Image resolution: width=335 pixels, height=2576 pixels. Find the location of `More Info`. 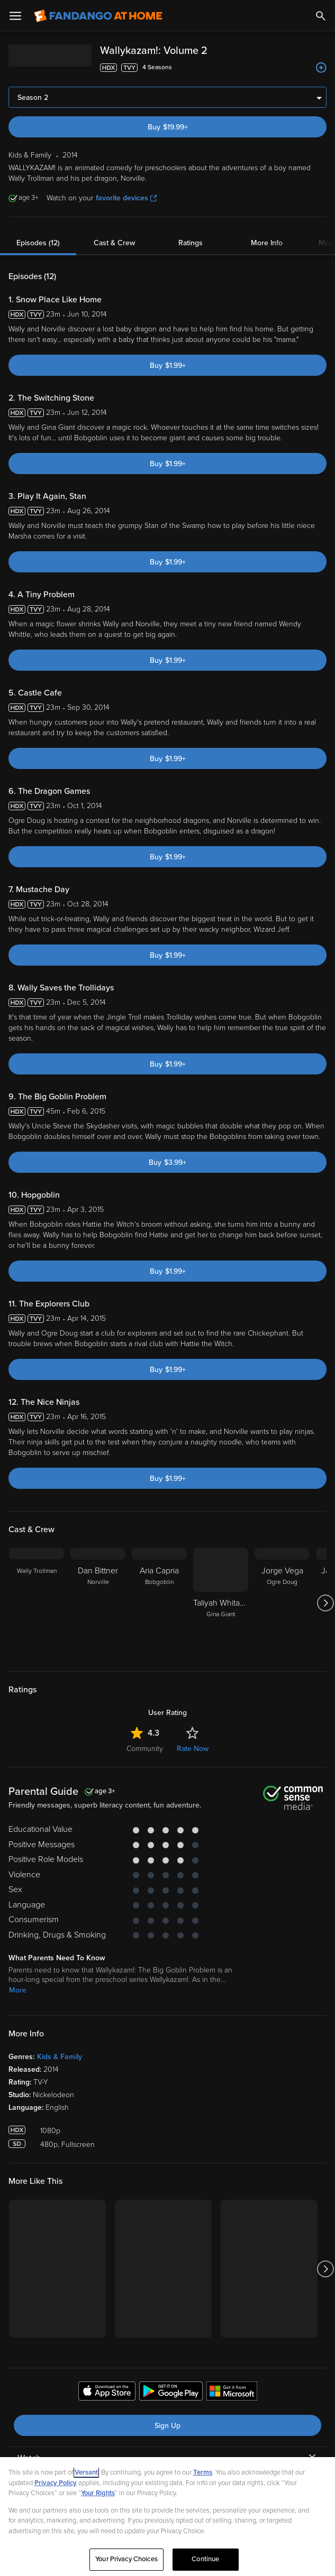

More Info is located at coordinates (267, 242).